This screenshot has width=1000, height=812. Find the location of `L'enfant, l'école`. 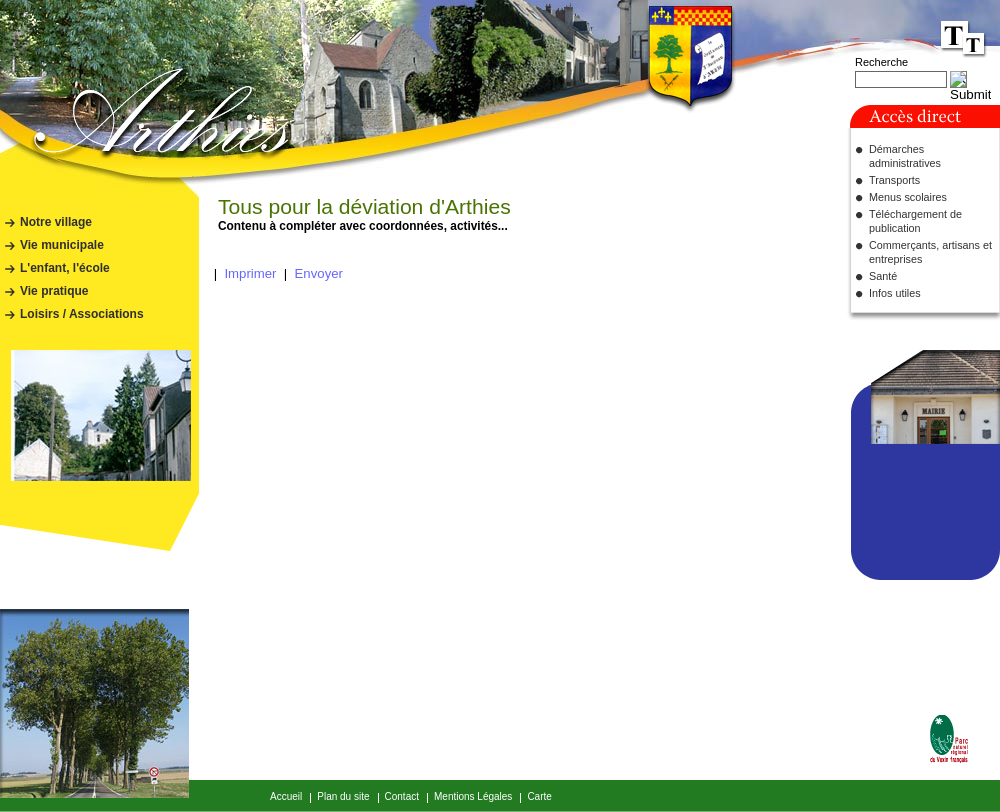

L'enfant, l'école is located at coordinates (65, 268).